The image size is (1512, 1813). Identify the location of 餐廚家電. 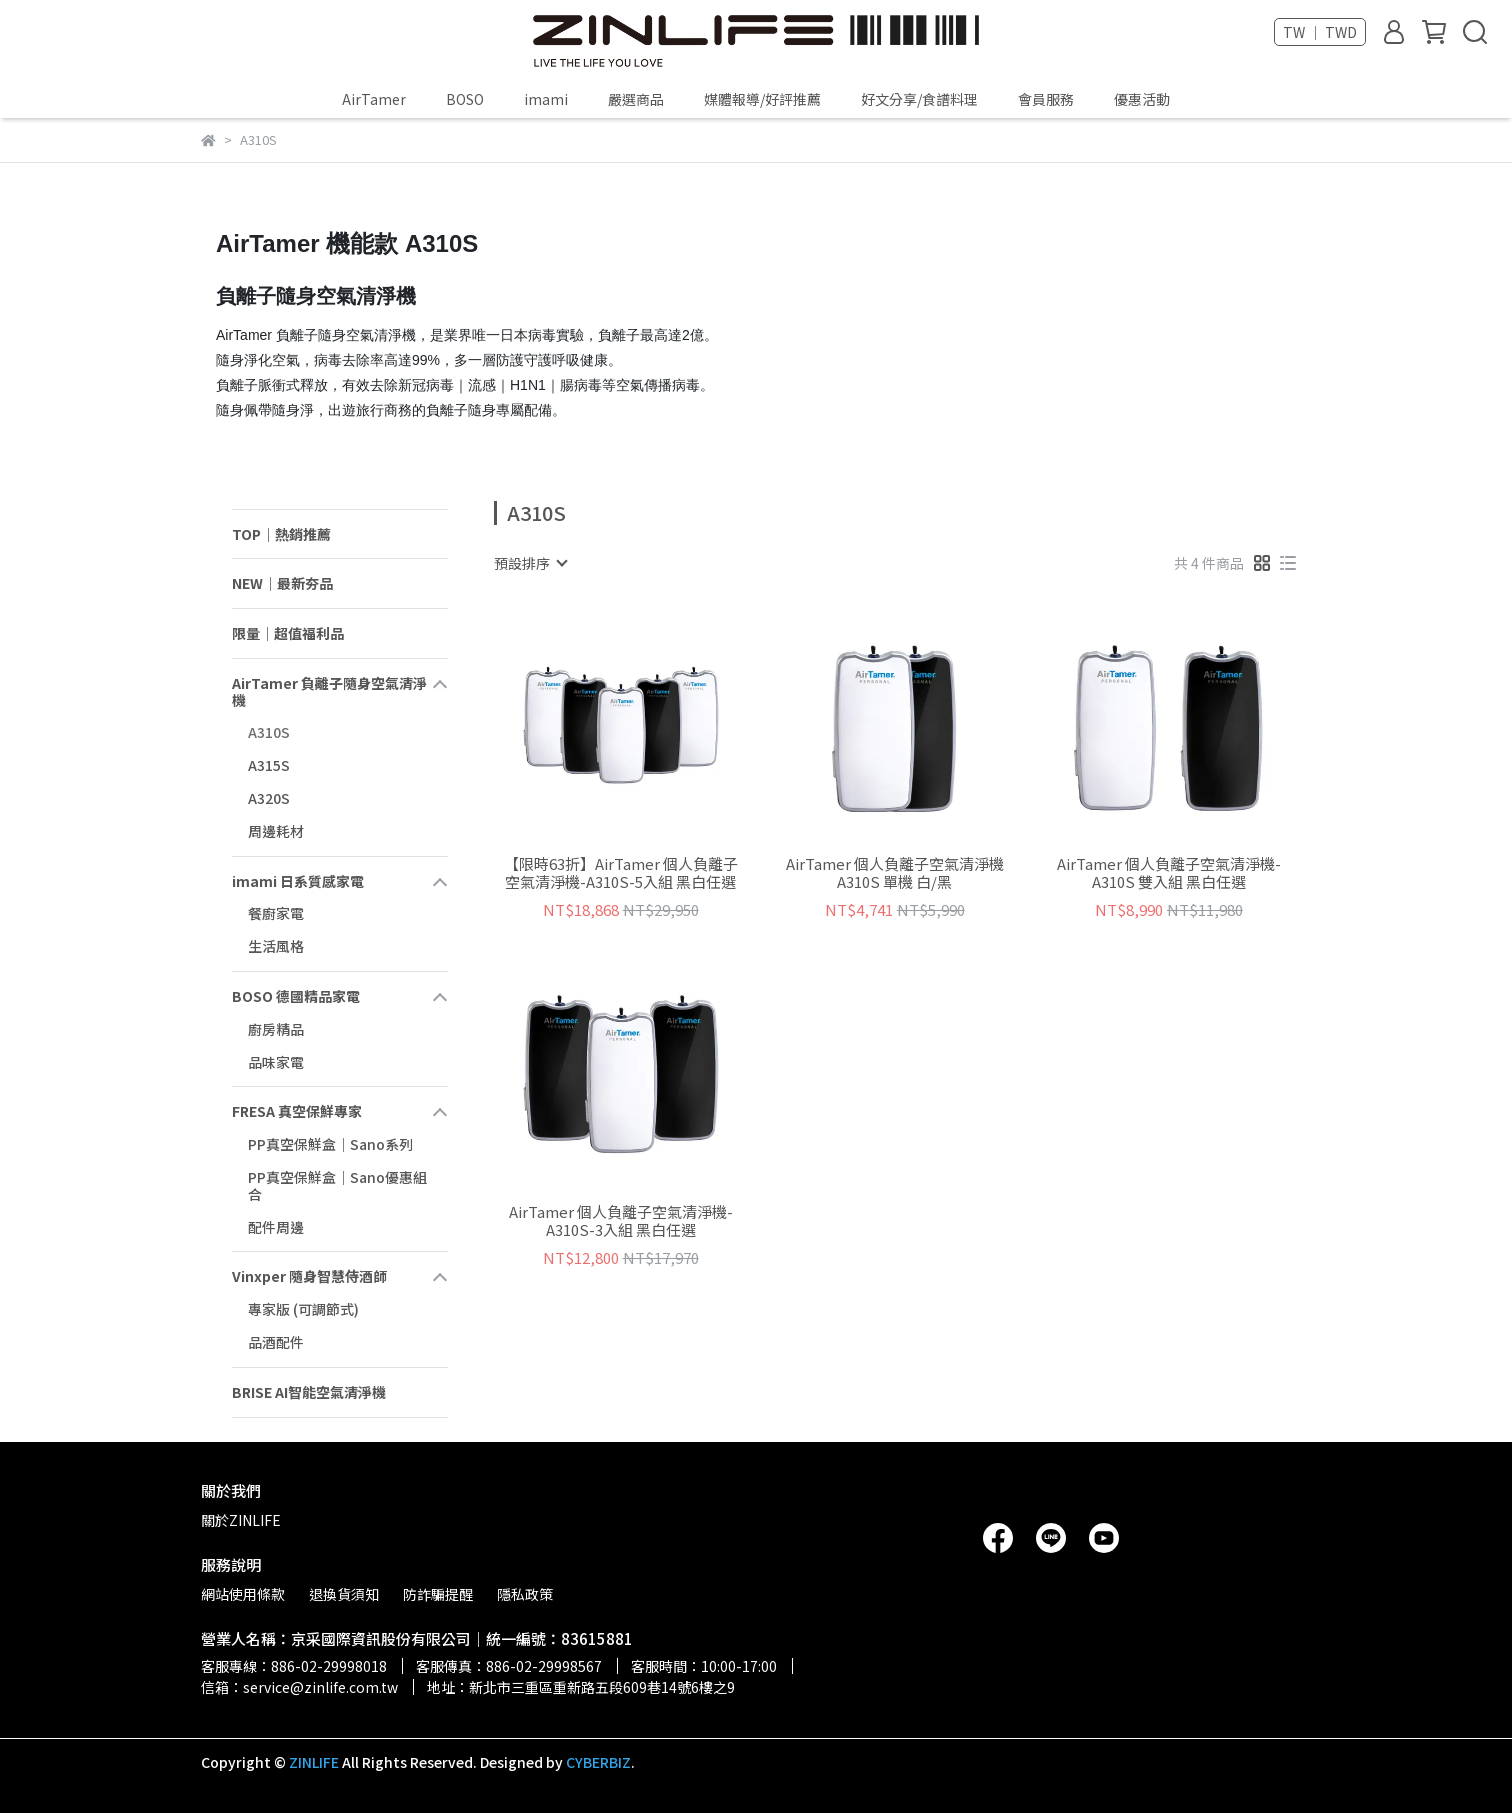
(276, 913).